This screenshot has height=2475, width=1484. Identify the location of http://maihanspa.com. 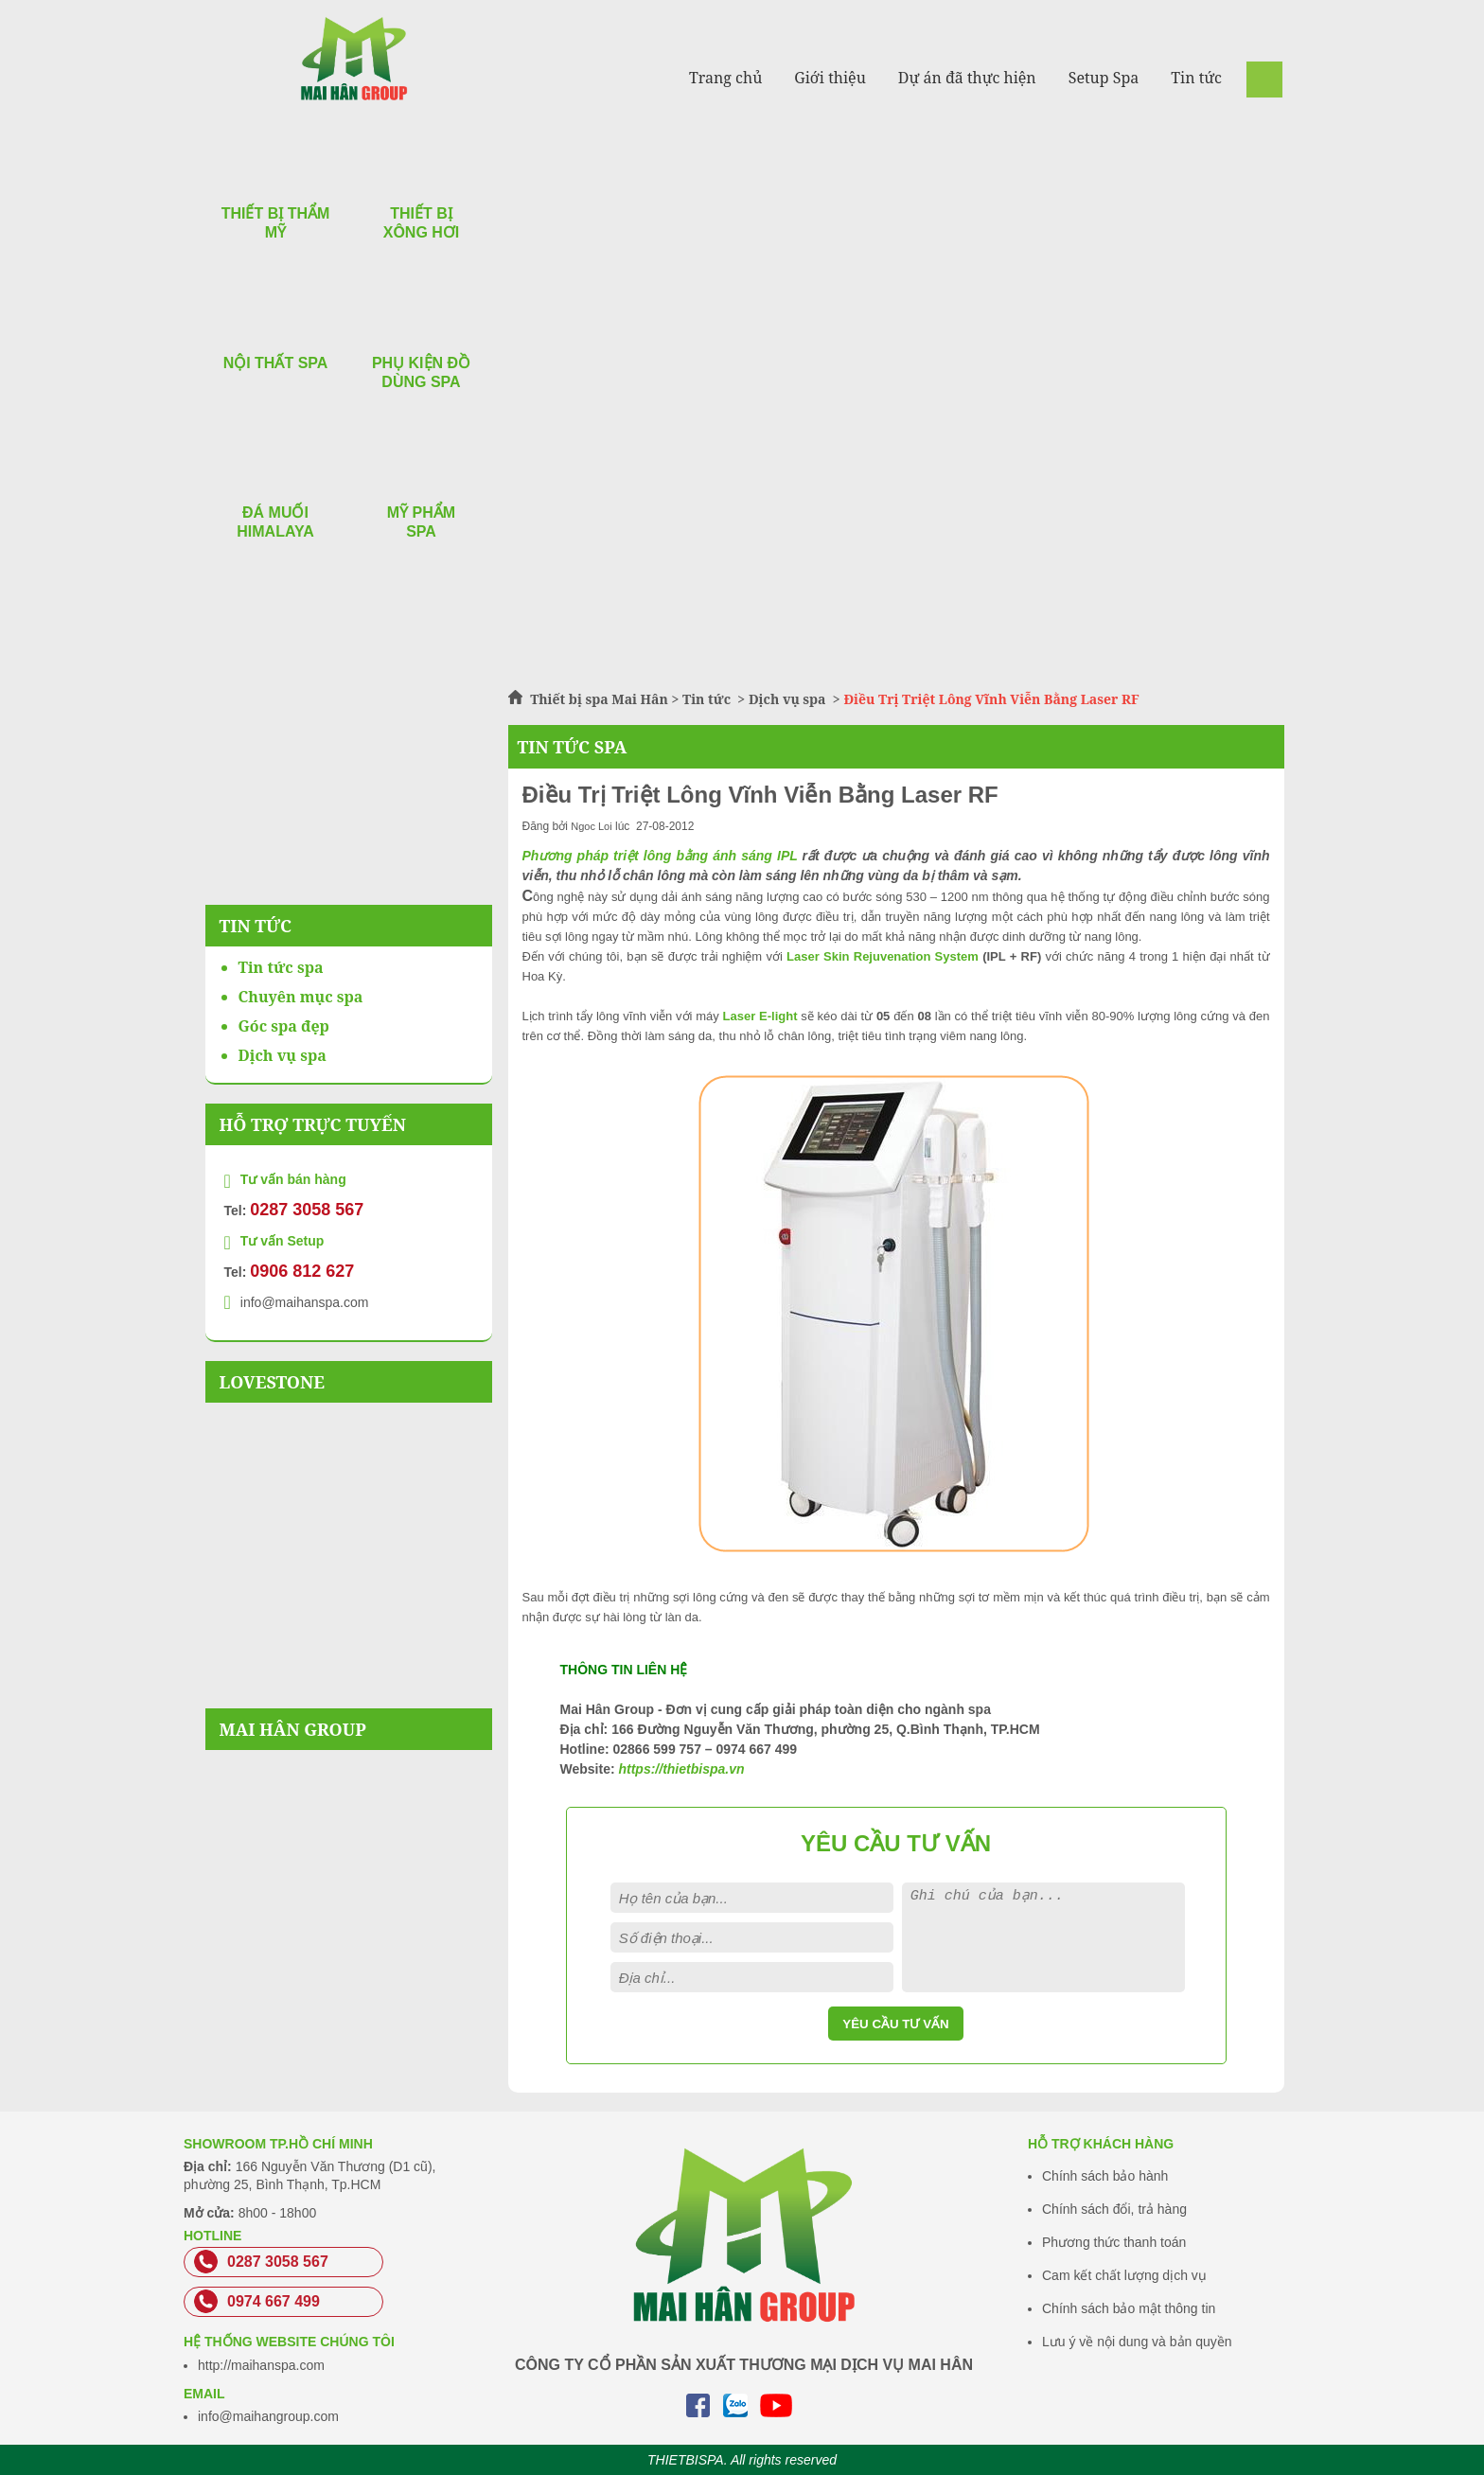
(261, 2365).